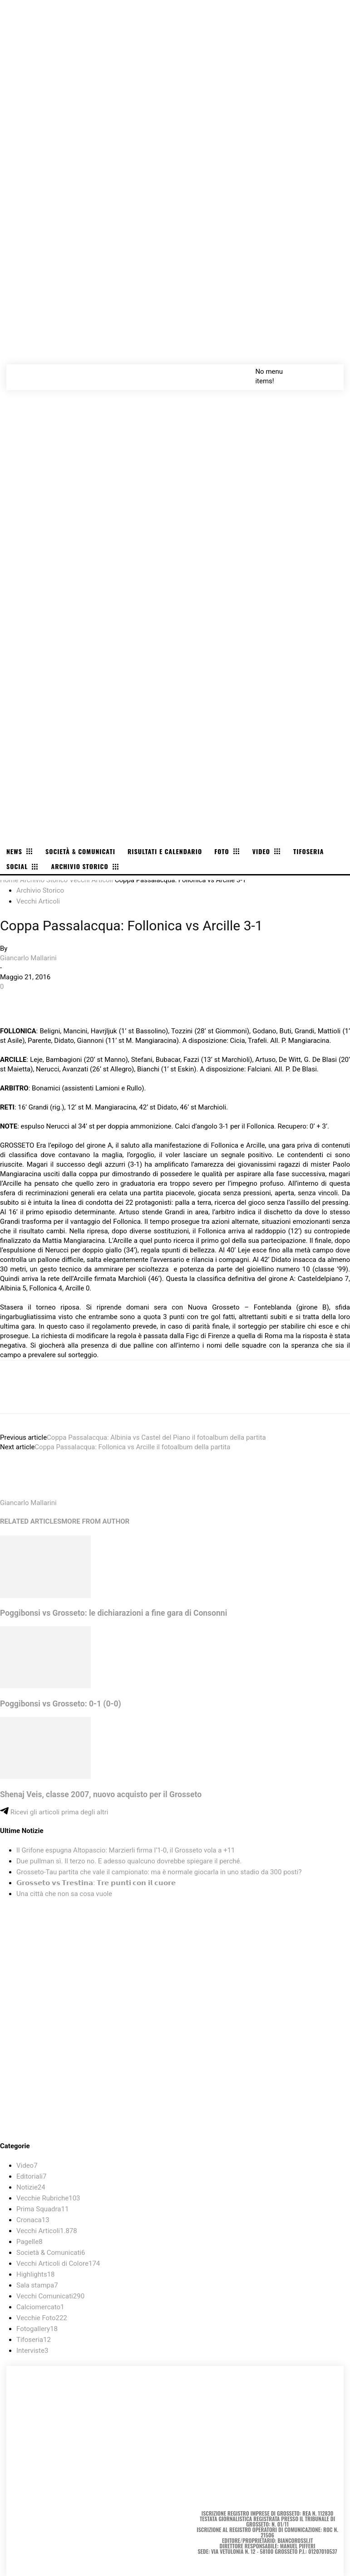 The width and height of the screenshot is (350, 2576). What do you see at coordinates (9, 880) in the screenshot?
I see `Home` at bounding box center [9, 880].